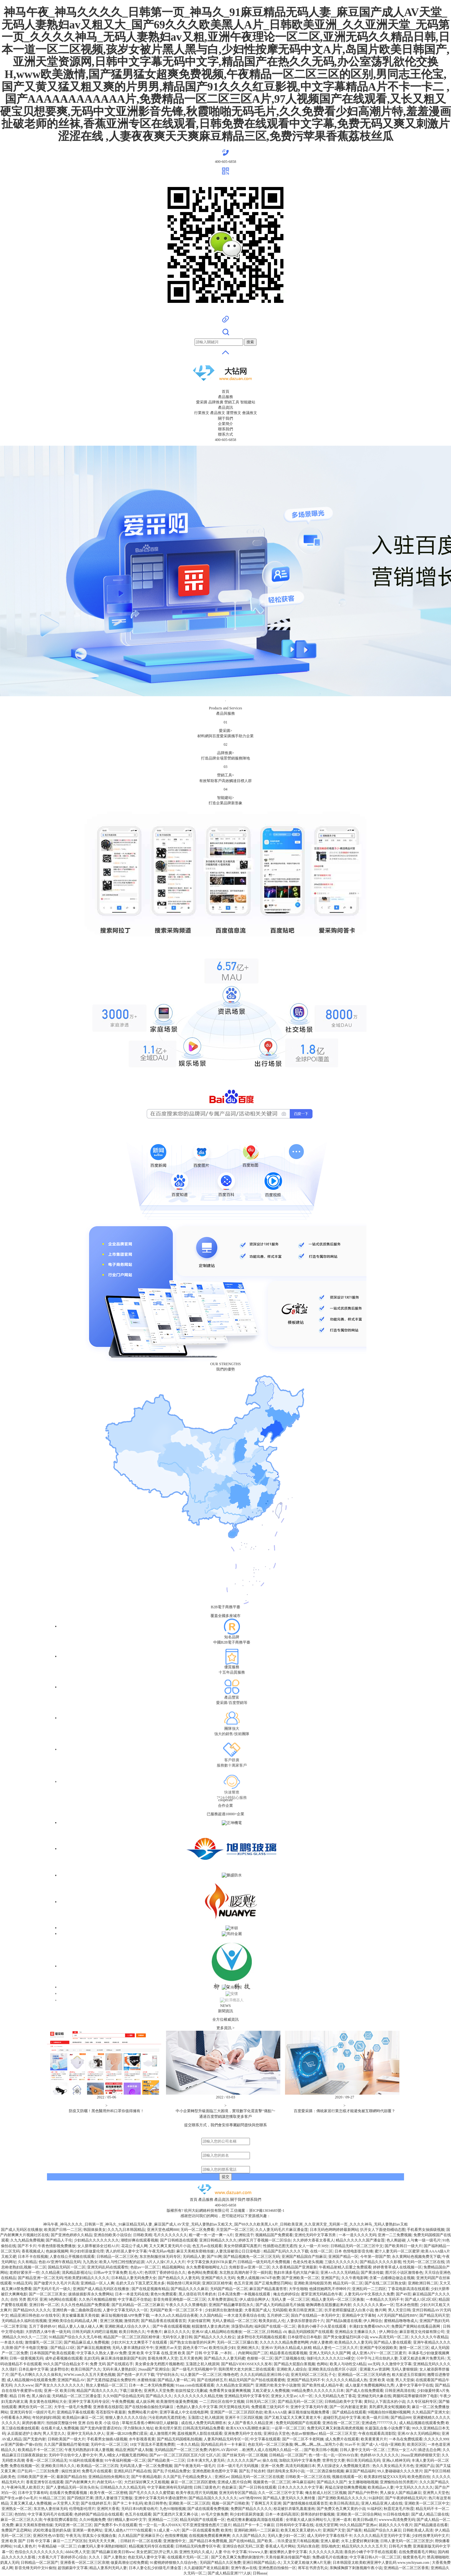 The image size is (451, 2576). I want to click on 精品日产卡一卡二卡麻豆, so click(253, 2525).